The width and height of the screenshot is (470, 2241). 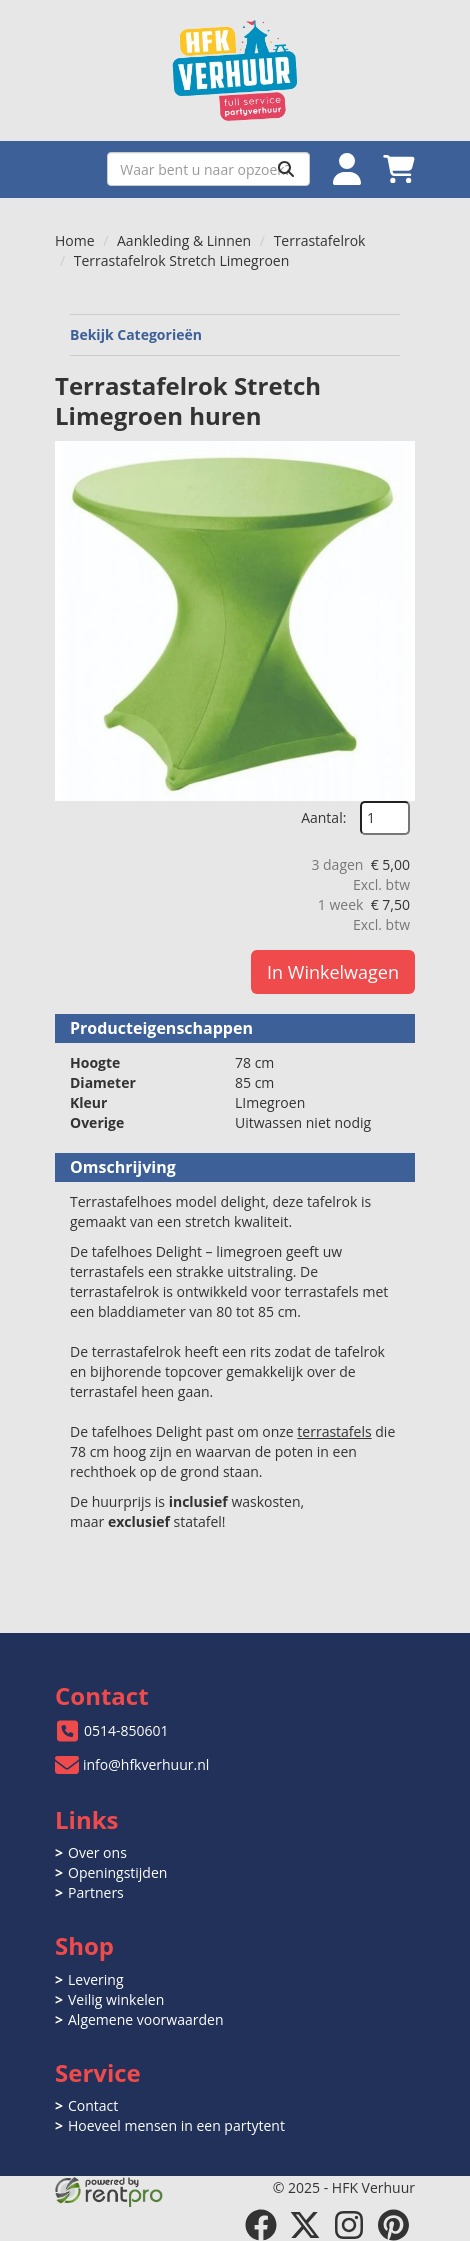 What do you see at coordinates (235, 334) in the screenshot?
I see `Bekijk Categorieën` at bounding box center [235, 334].